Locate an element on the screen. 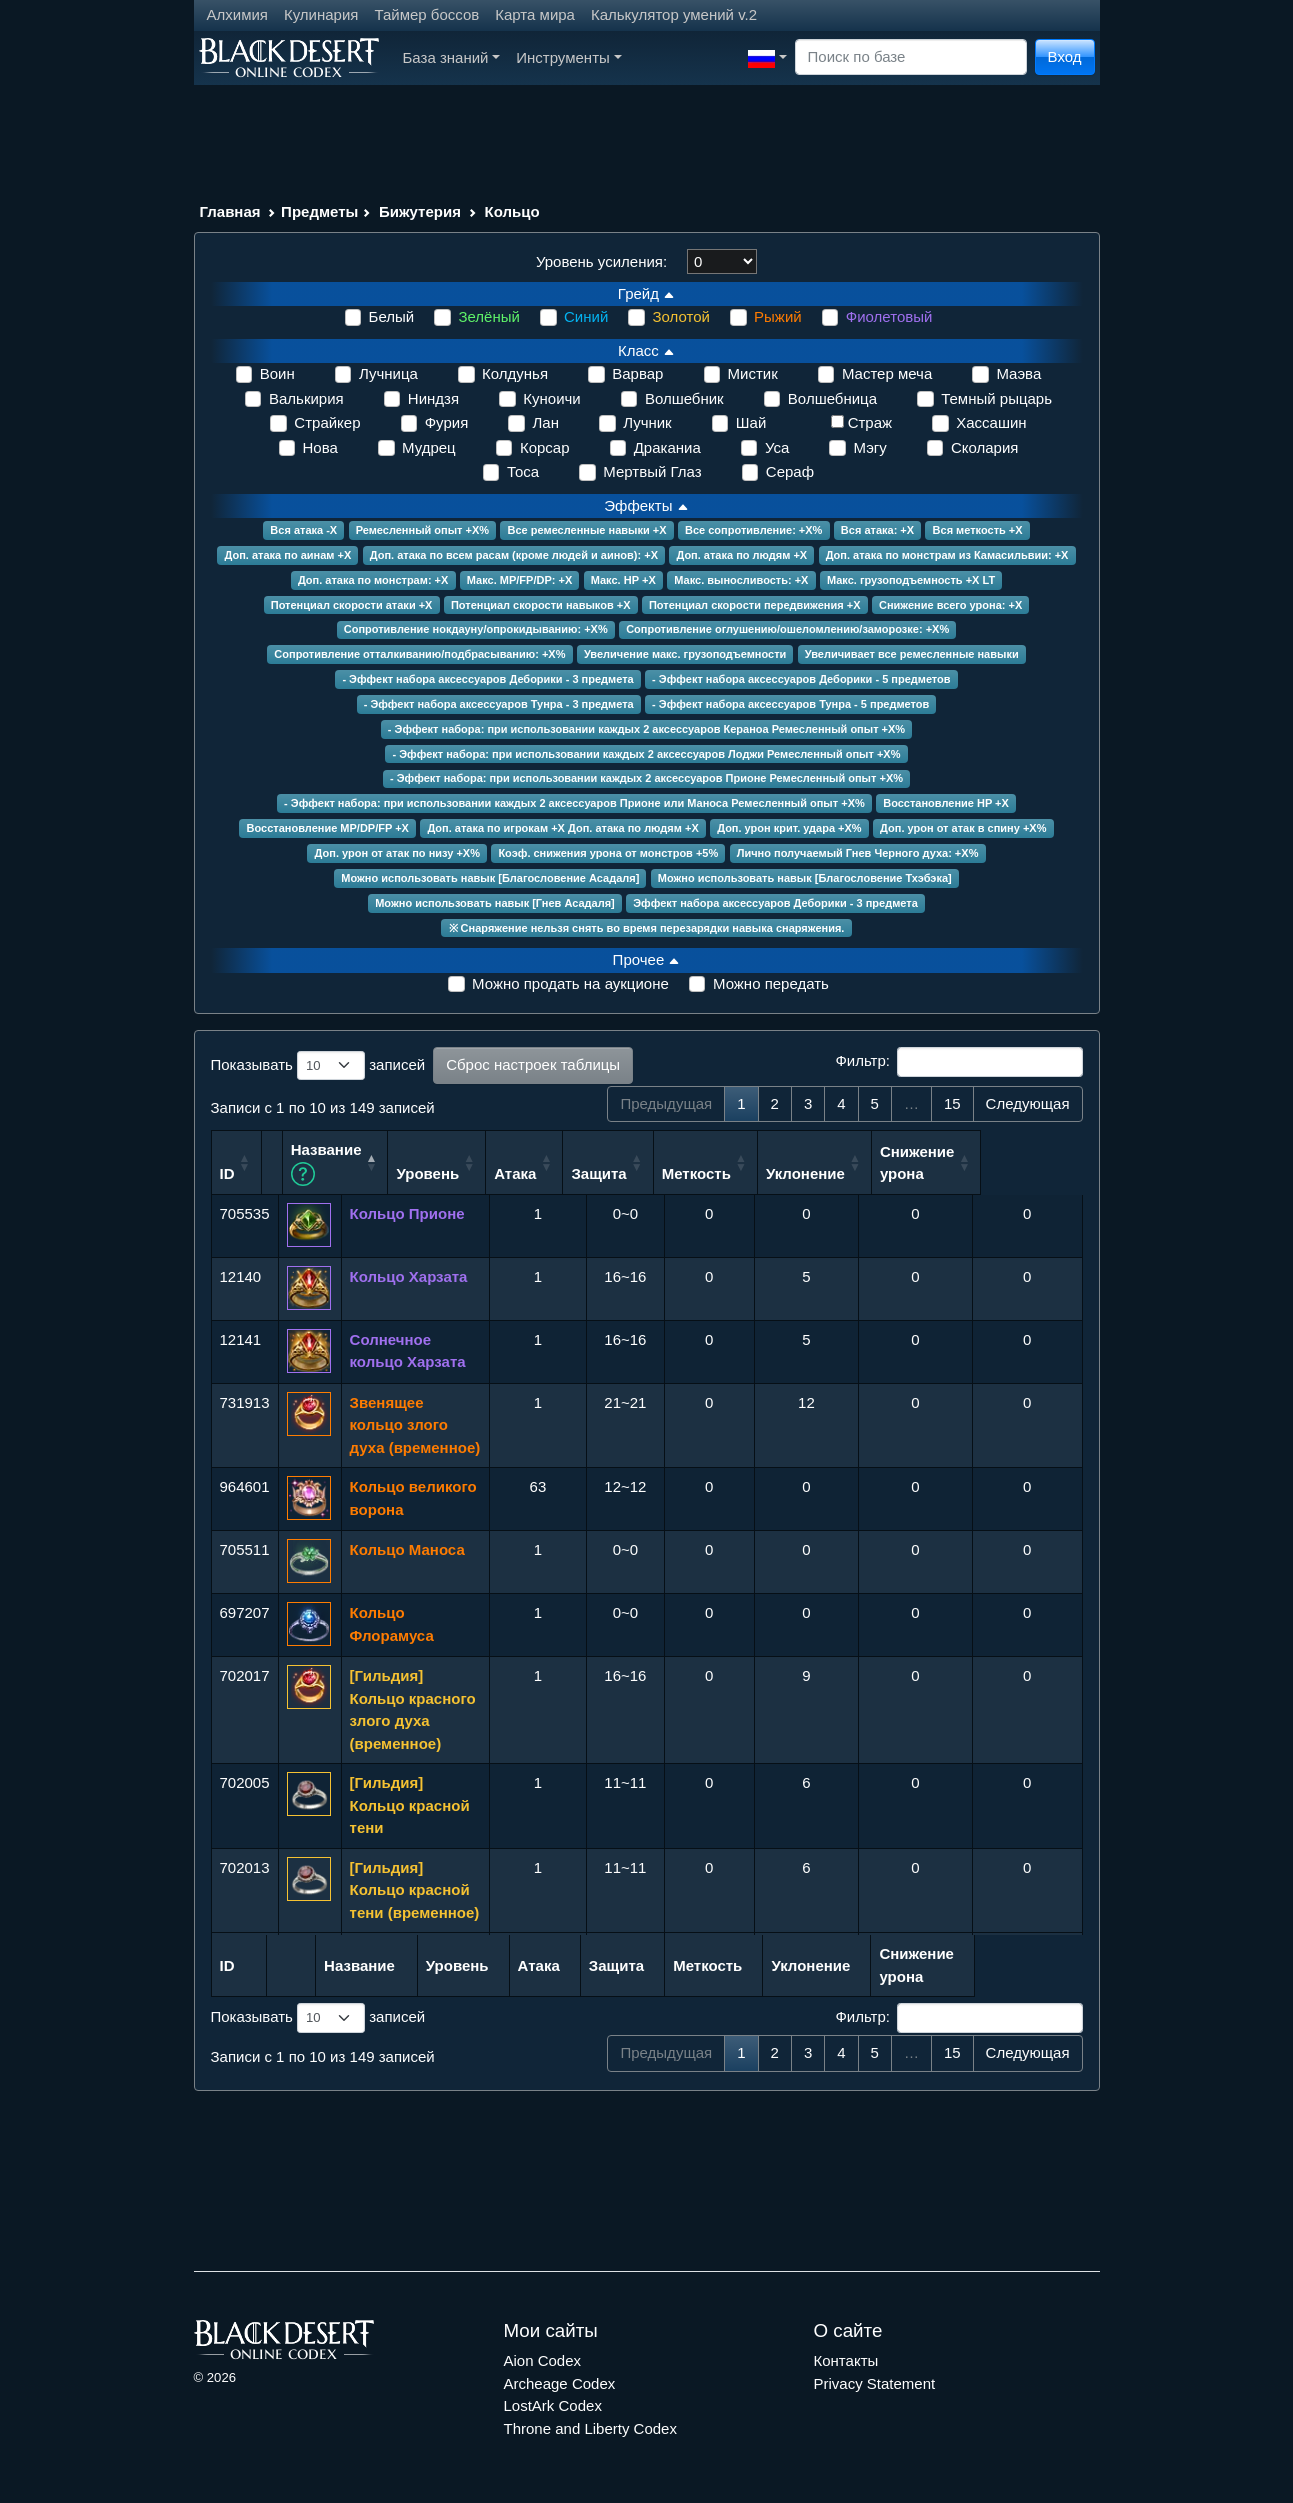  Драканиа is located at coordinates (667, 447).